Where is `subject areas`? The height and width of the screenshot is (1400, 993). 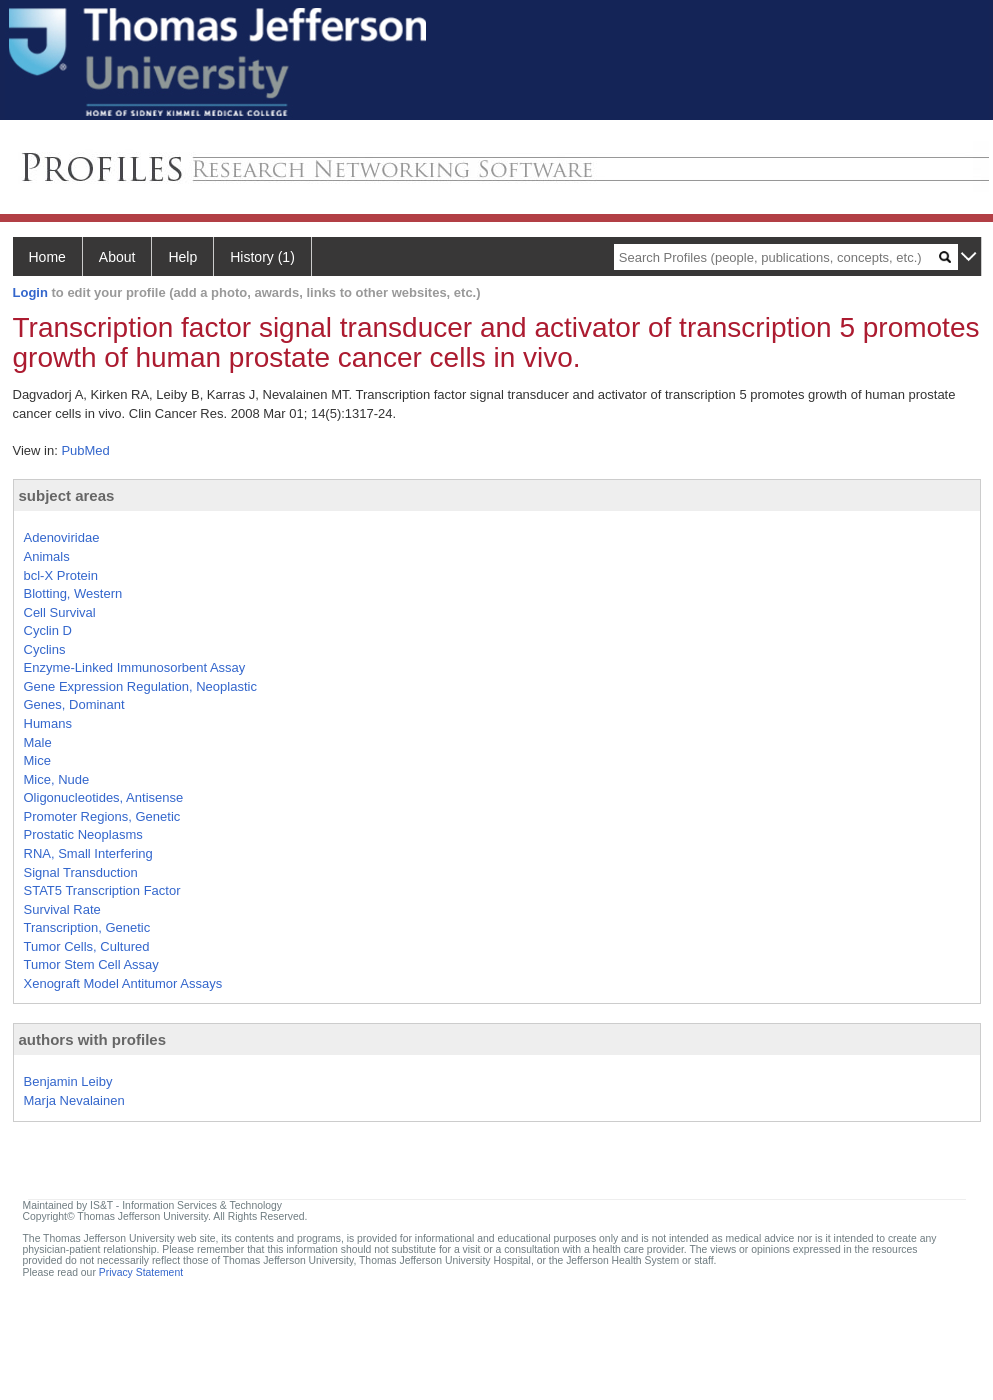
subject areas is located at coordinates (67, 495).